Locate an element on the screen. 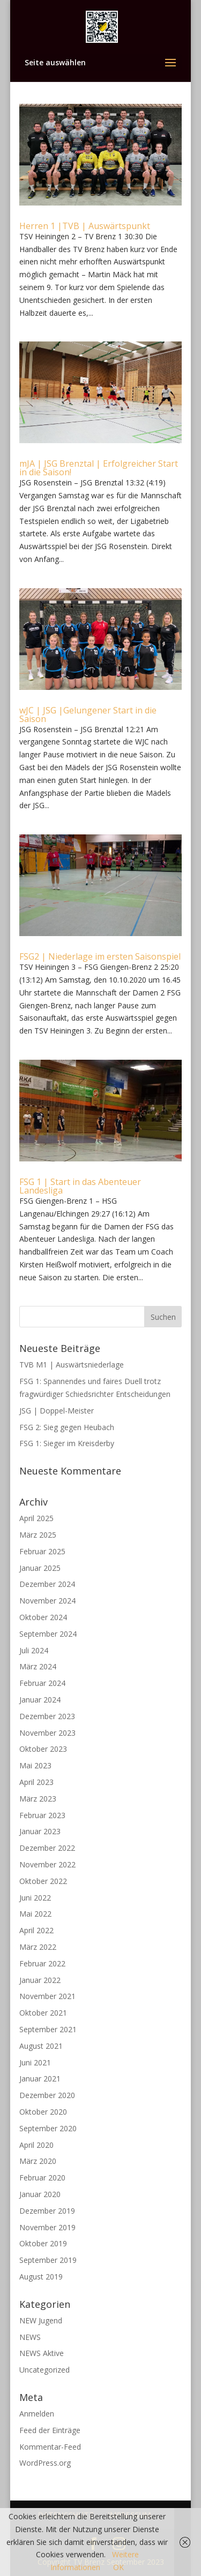 The height and width of the screenshot is (2576, 201). JSG | Doppel-Meister is located at coordinates (56, 1410).